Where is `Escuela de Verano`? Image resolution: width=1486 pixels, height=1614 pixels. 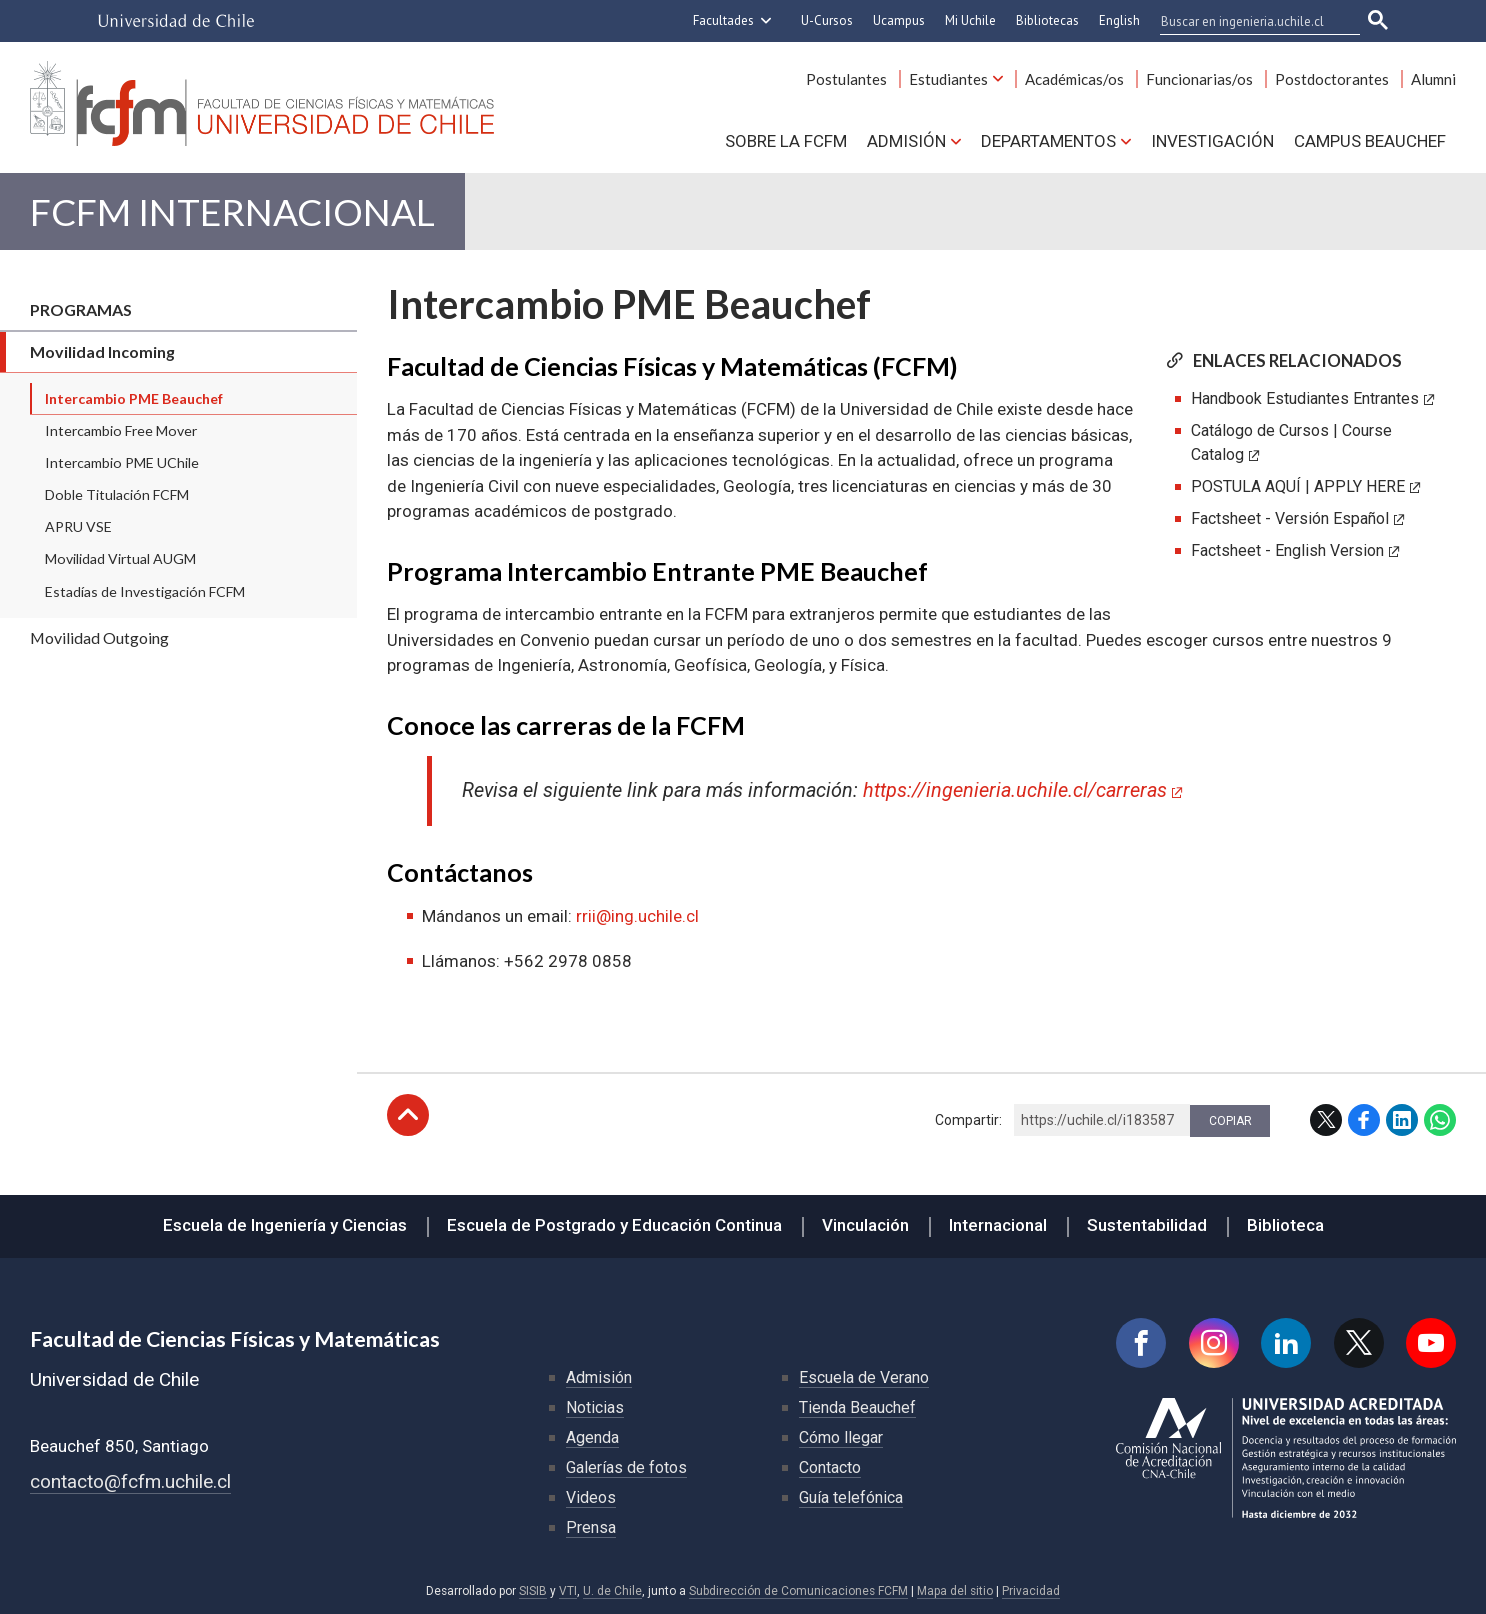
Escuela de Verano is located at coordinates (864, 1377).